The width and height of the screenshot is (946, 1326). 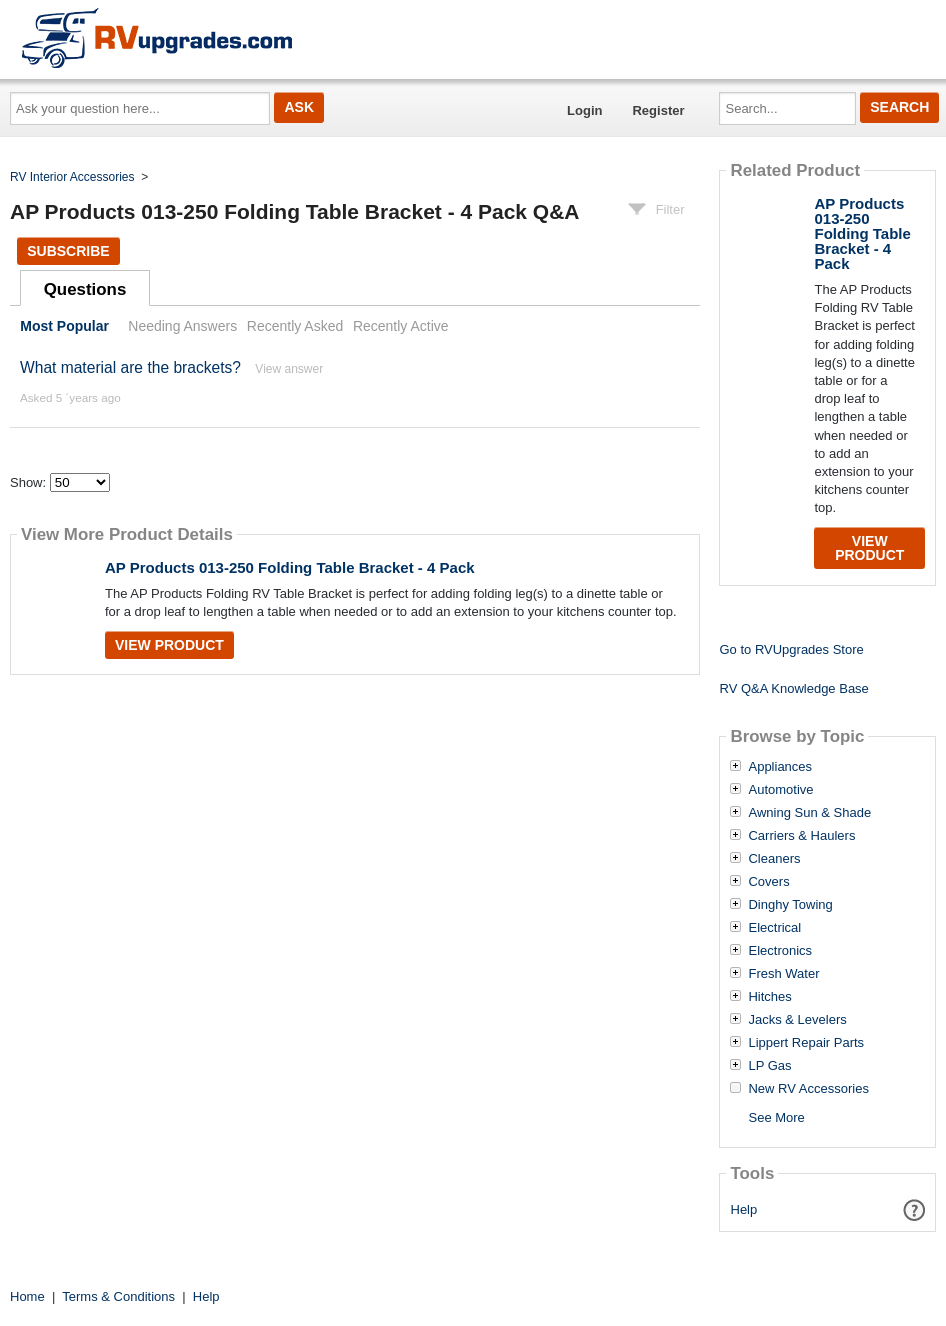 I want to click on Jacks & Levelers, so click(x=797, y=1020).